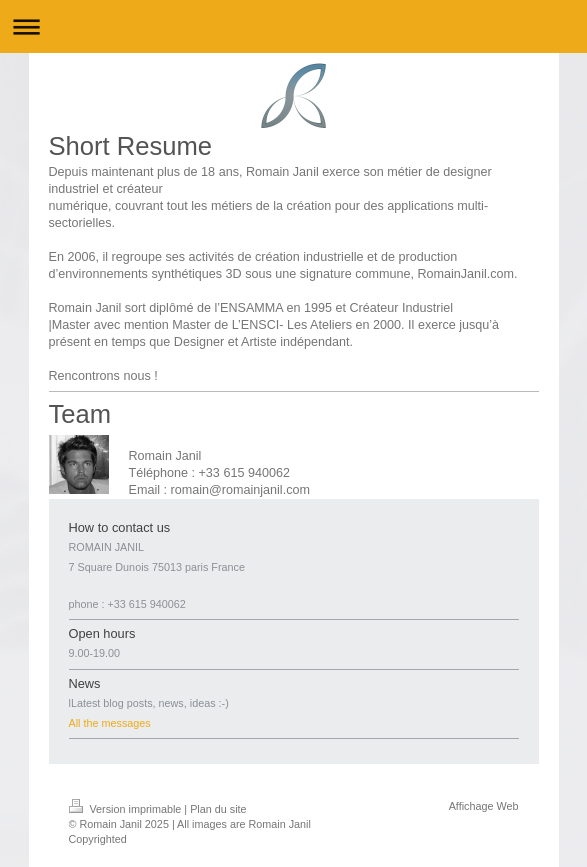  What do you see at coordinates (484, 806) in the screenshot?
I see `Affichage Web` at bounding box center [484, 806].